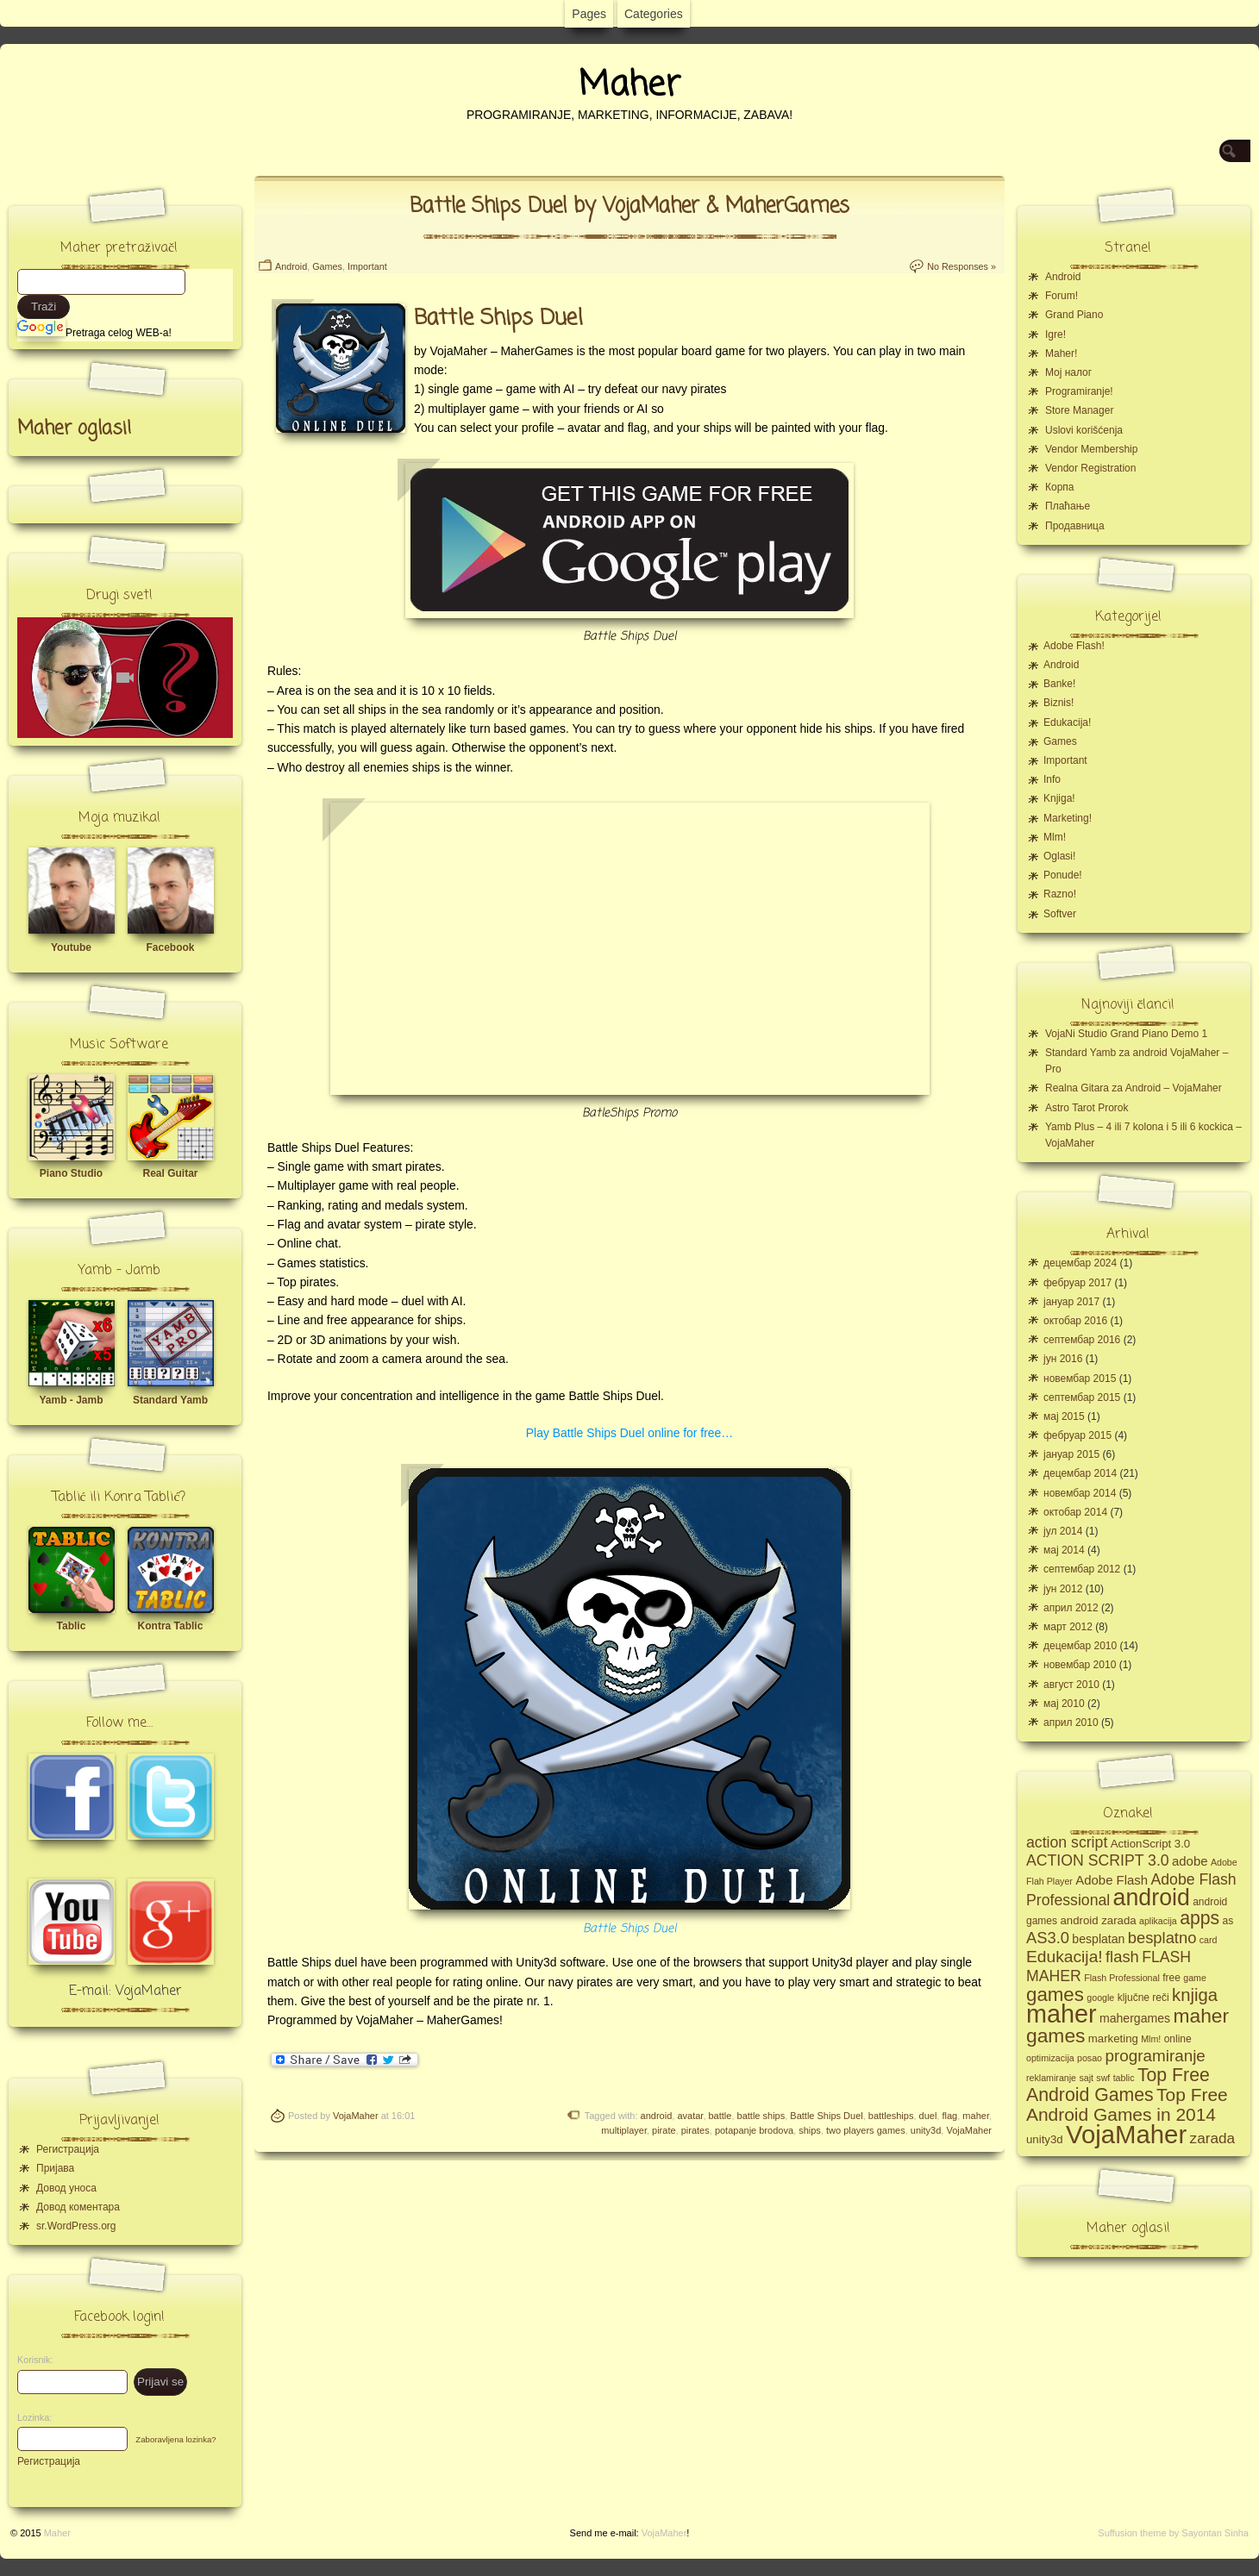  Describe the element at coordinates (1195, 1994) in the screenshot. I see `knjiga [knjiga (17 ставки)]` at that location.